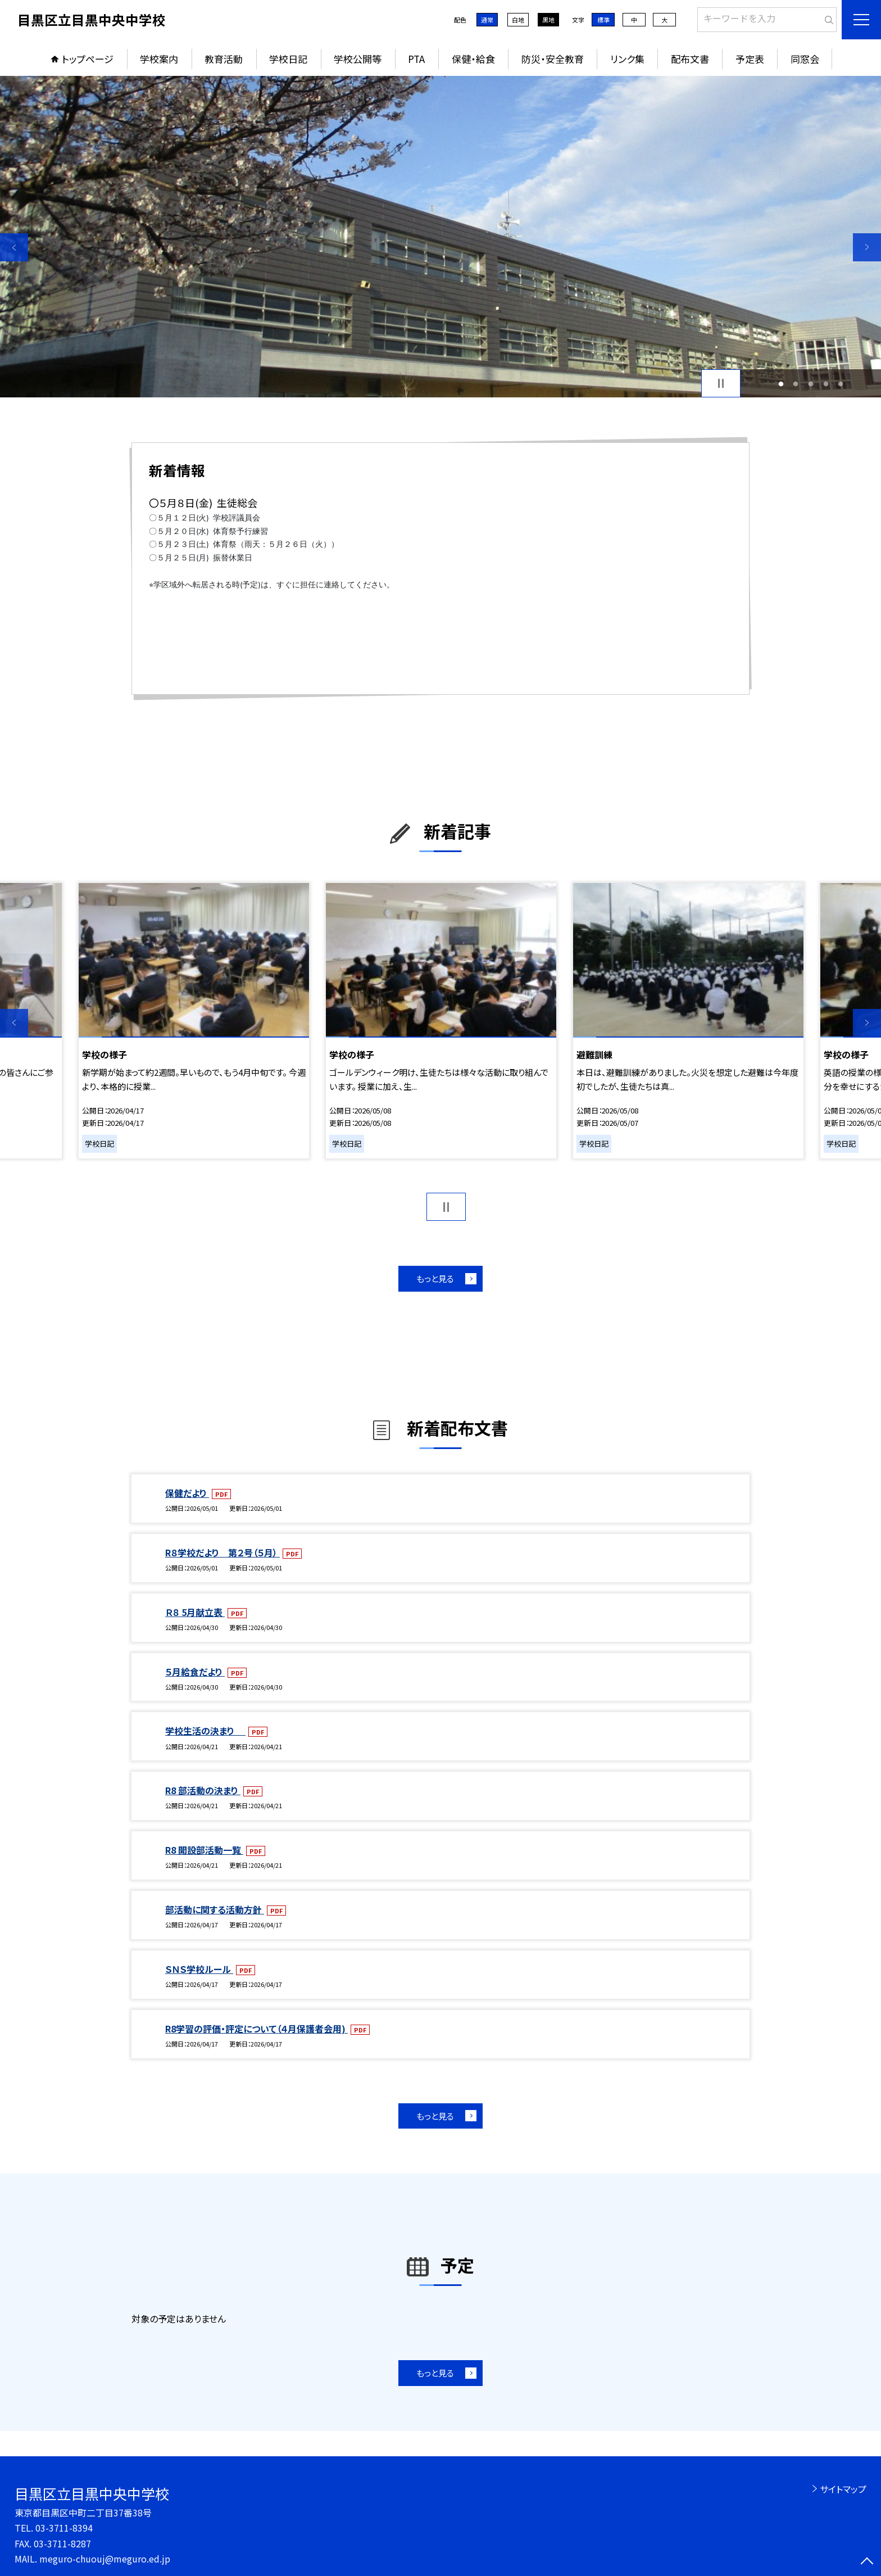 Image resolution: width=881 pixels, height=2576 pixels. I want to click on 学校公開等, so click(358, 59).